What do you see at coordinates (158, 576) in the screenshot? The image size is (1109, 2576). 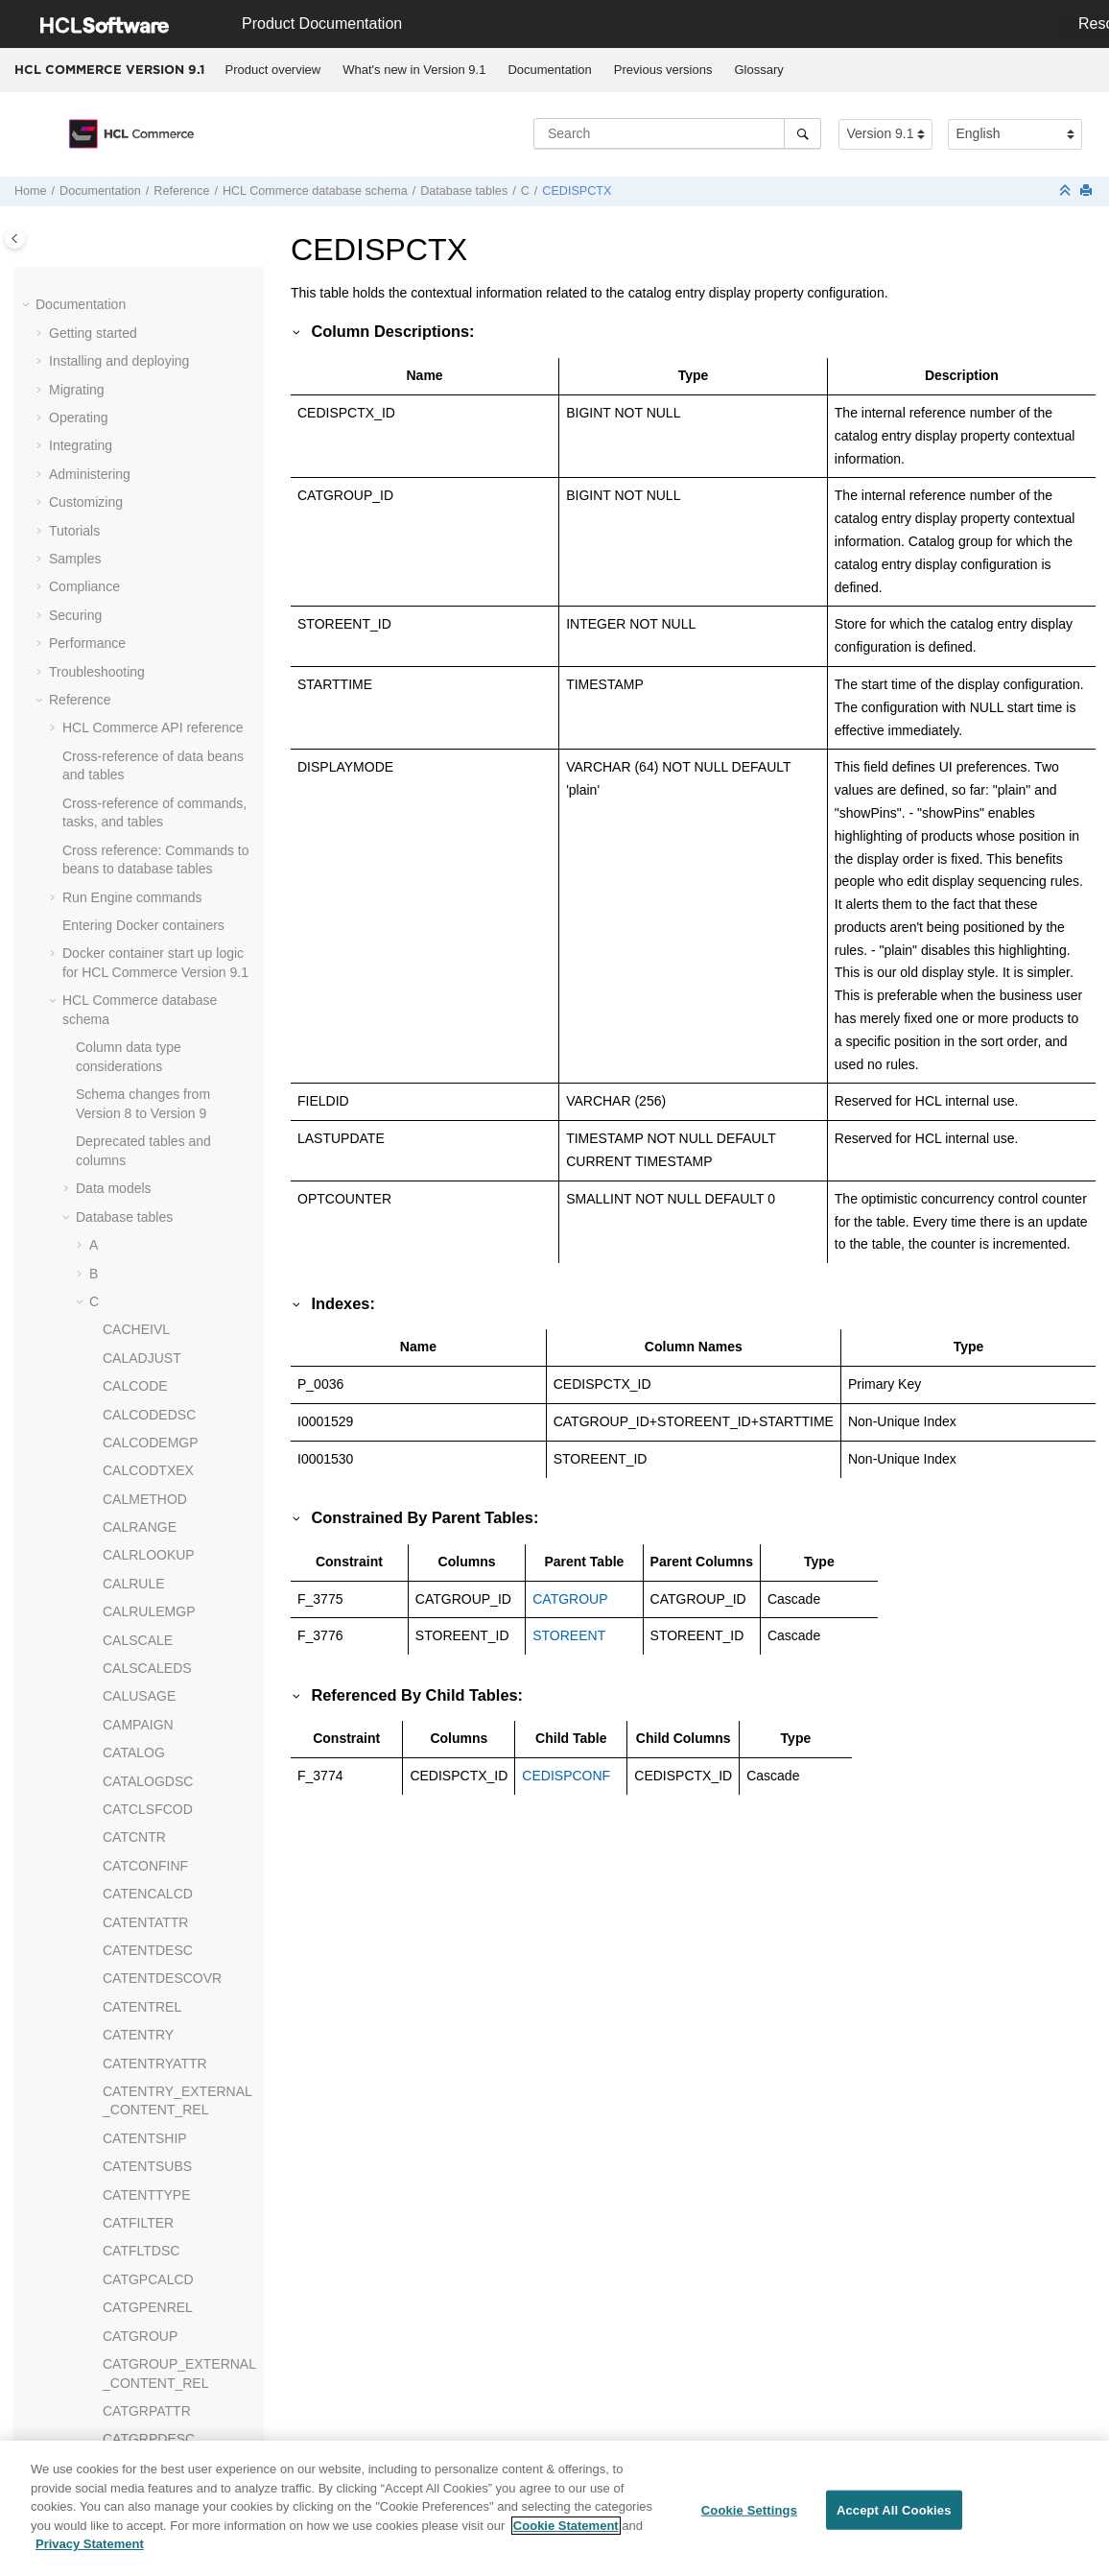 I see `CFPRODUCTSET` at bounding box center [158, 576].